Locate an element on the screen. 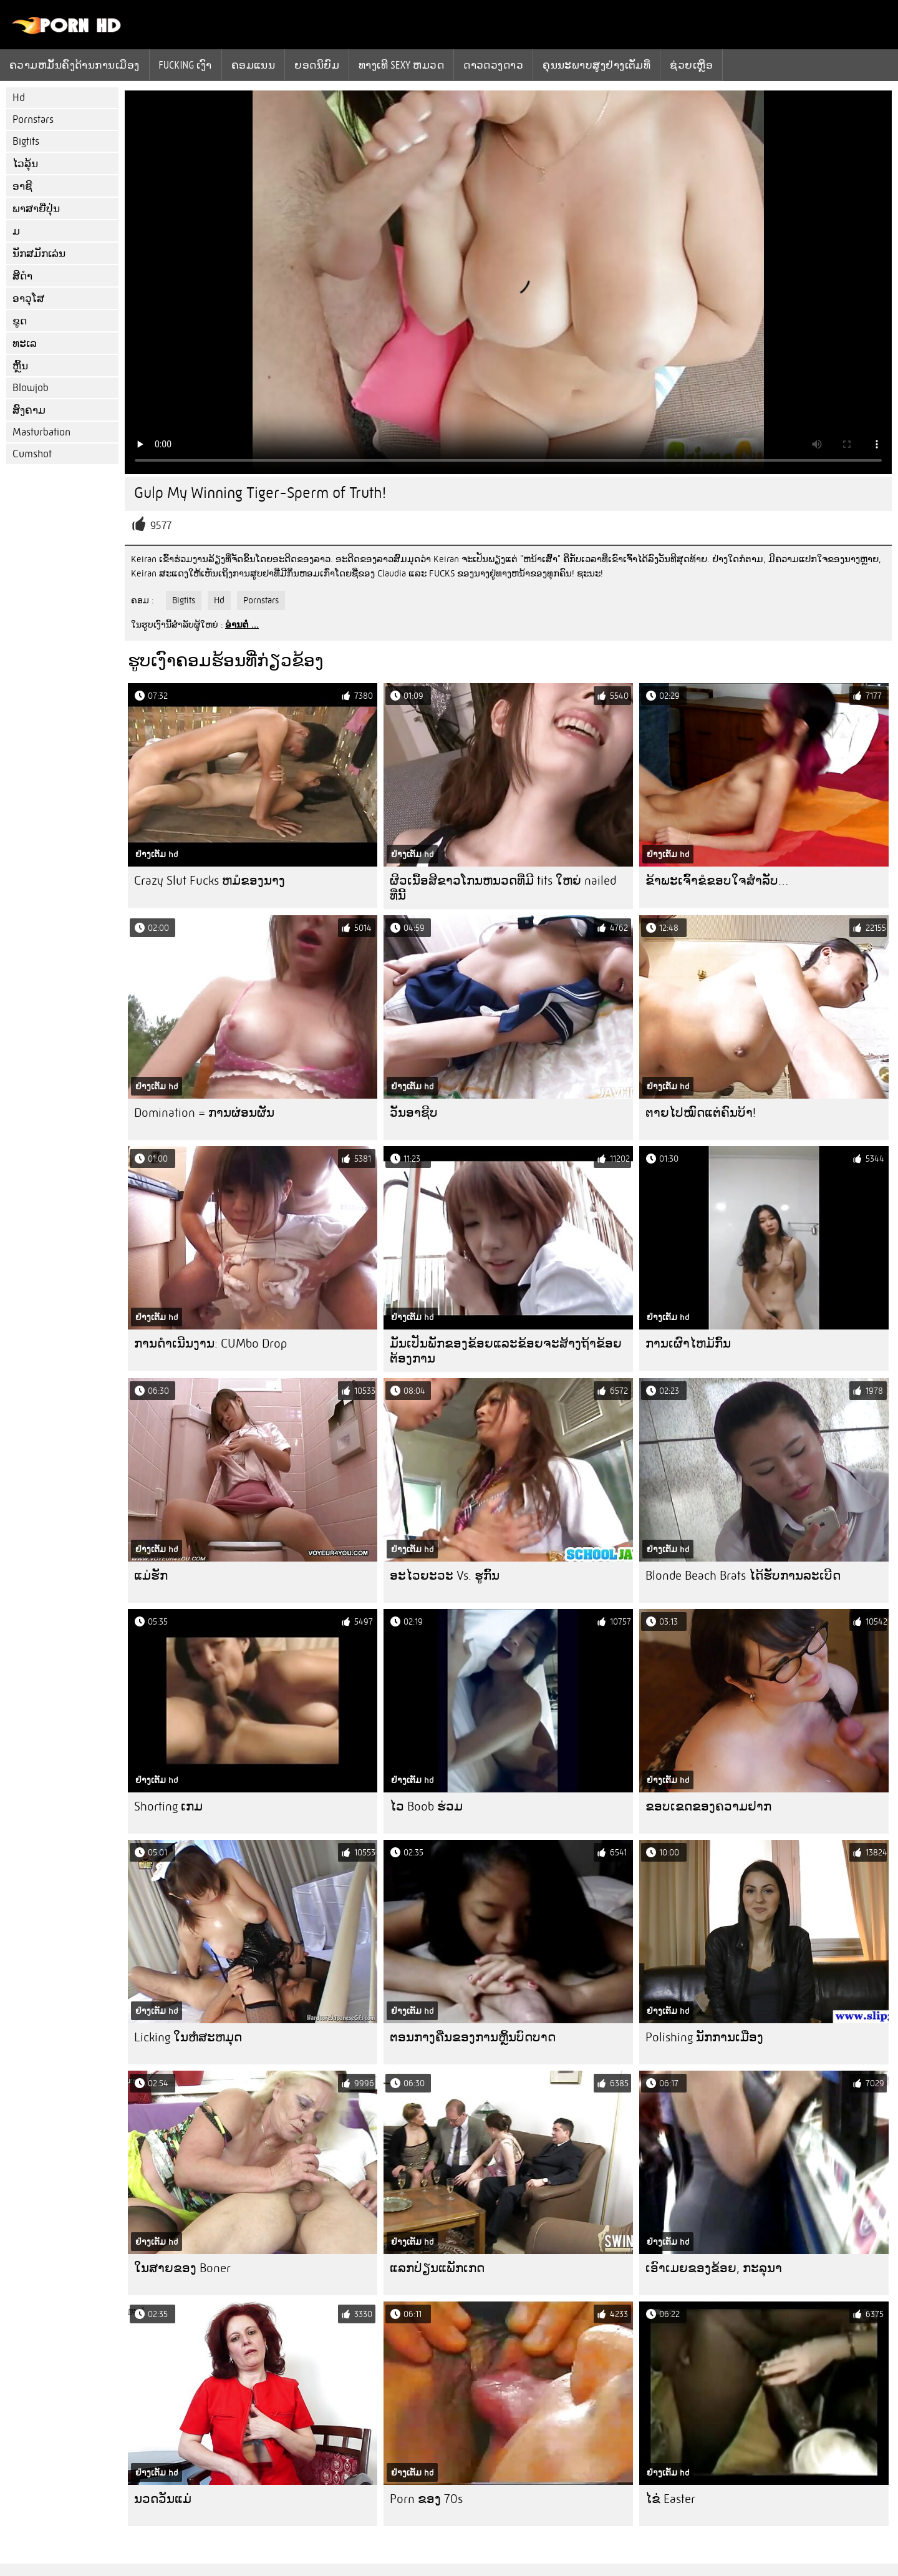  Hd is located at coordinates (18, 98).